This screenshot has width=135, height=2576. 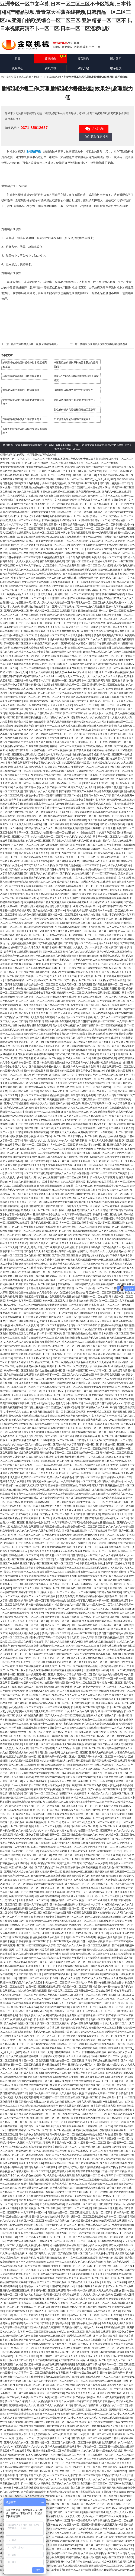 I want to click on 久久久久久精品免费不卡不卡, so click(x=37, y=1194).